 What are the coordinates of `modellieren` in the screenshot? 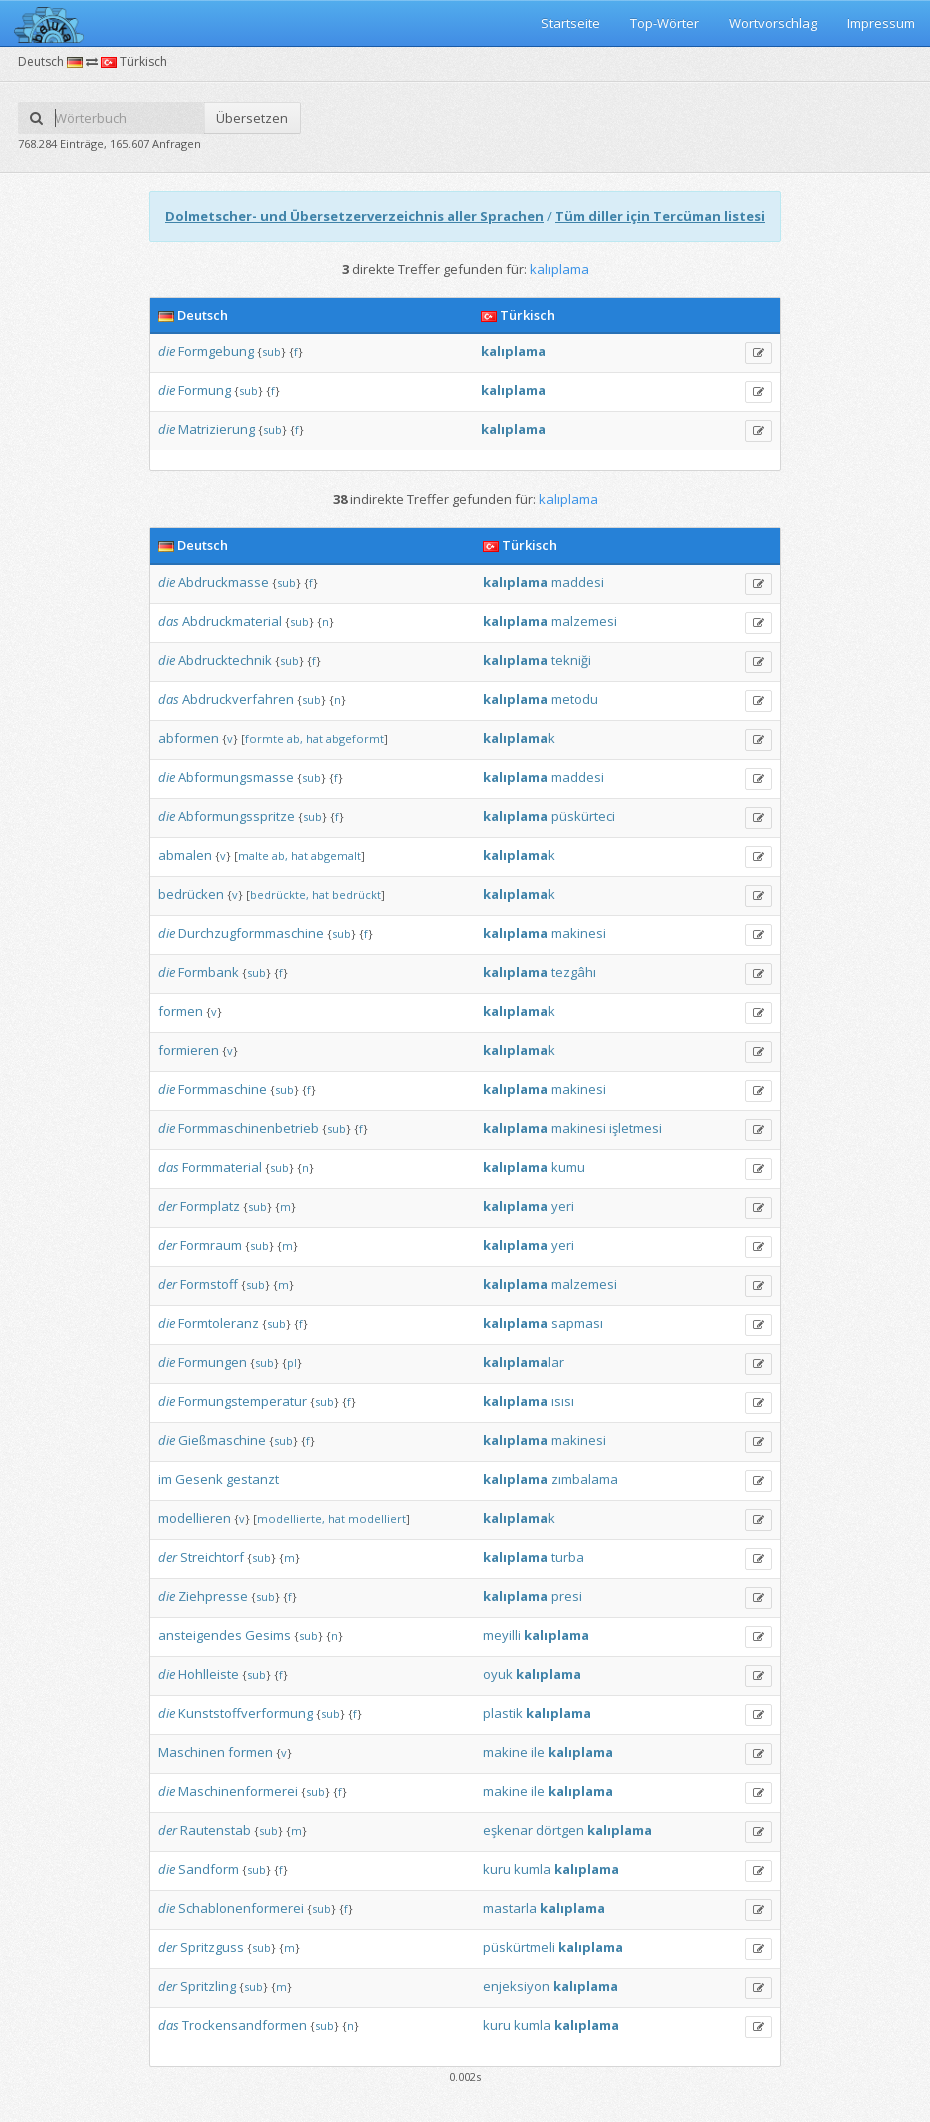 It's located at (194, 1518).